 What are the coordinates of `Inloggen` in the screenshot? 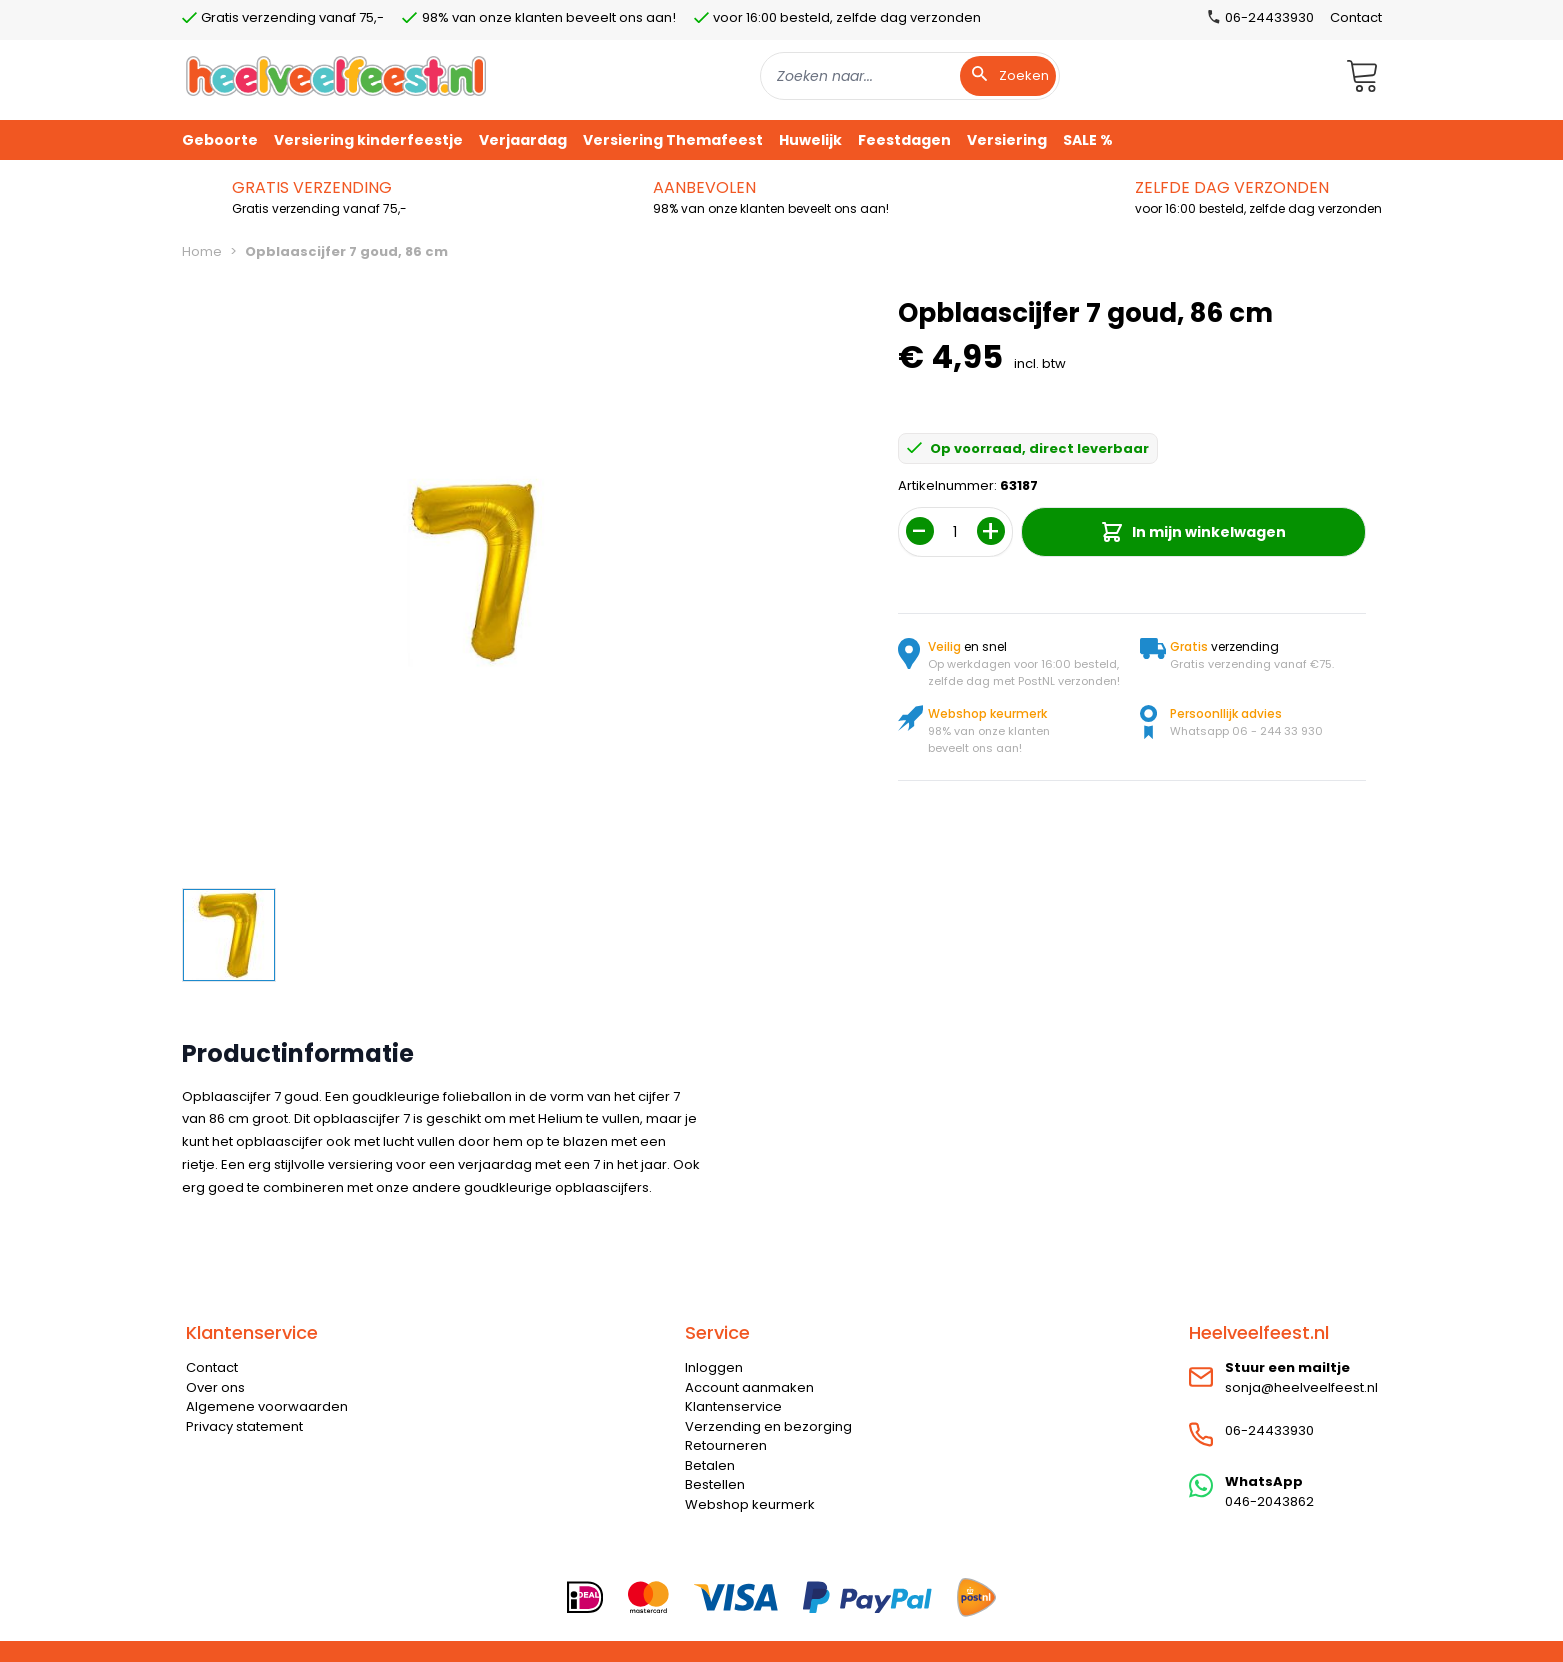 It's located at (714, 1367).